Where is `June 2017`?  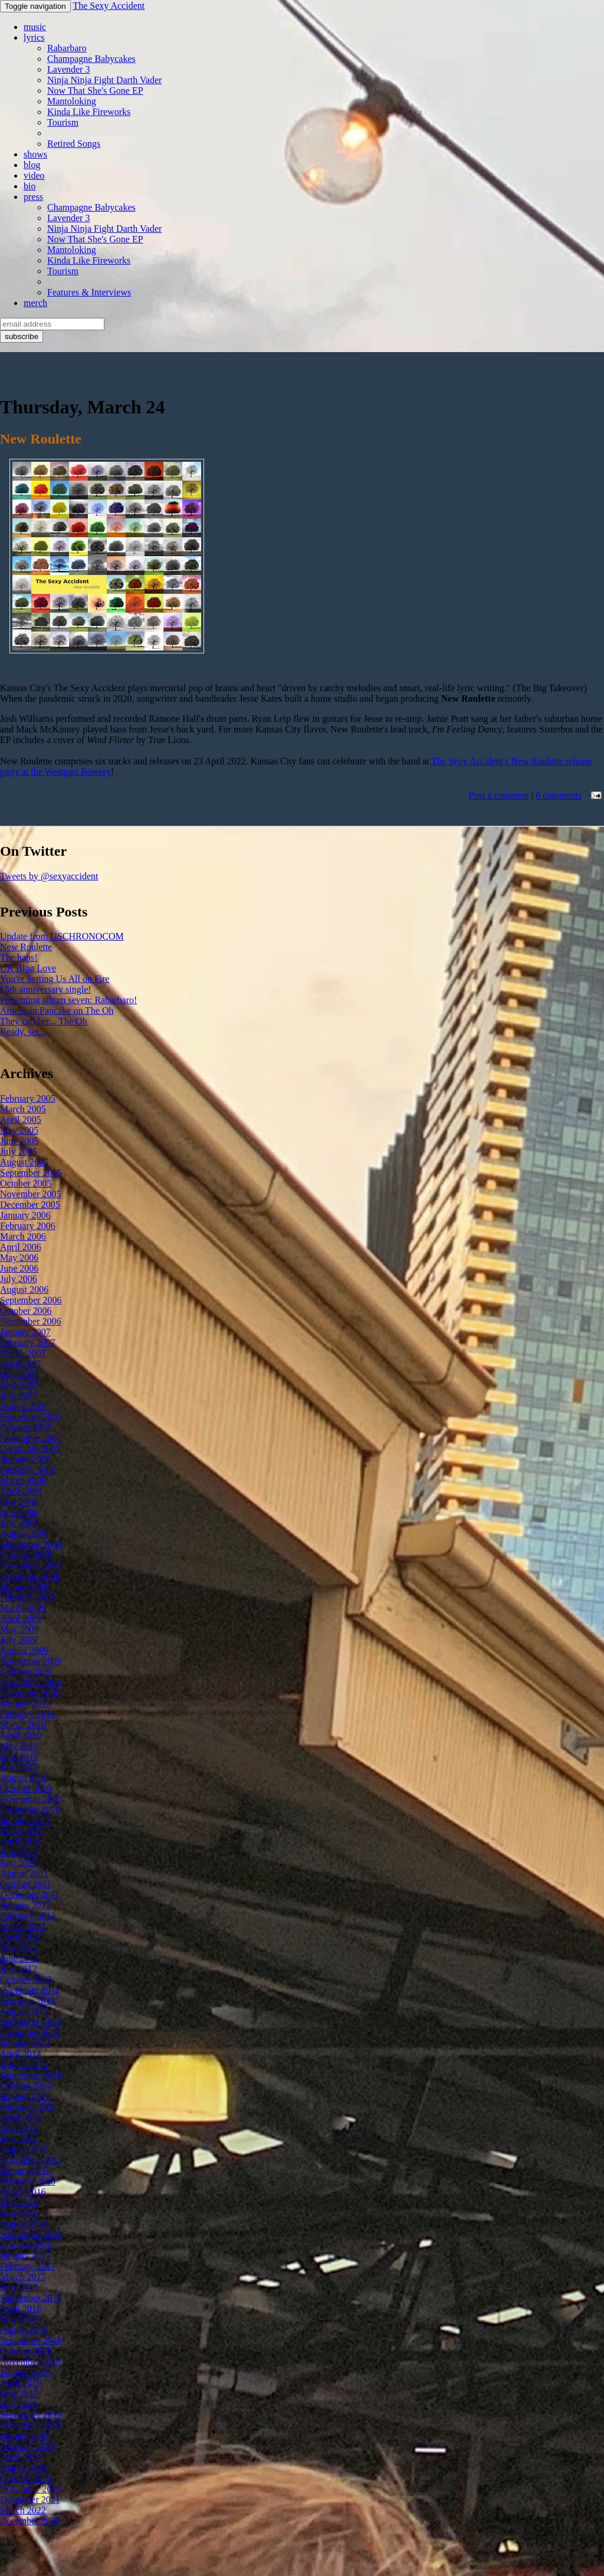 June 2017 is located at coordinates (19, 2287).